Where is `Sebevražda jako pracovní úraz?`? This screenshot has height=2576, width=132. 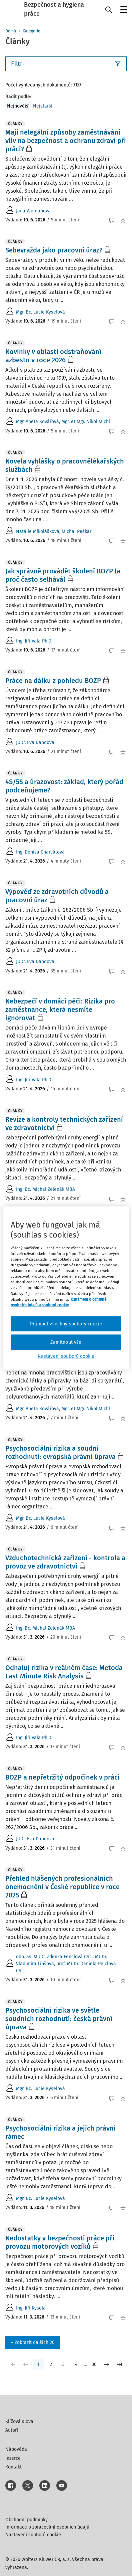 Sebevražda jako pracovní úraz? is located at coordinates (53, 250).